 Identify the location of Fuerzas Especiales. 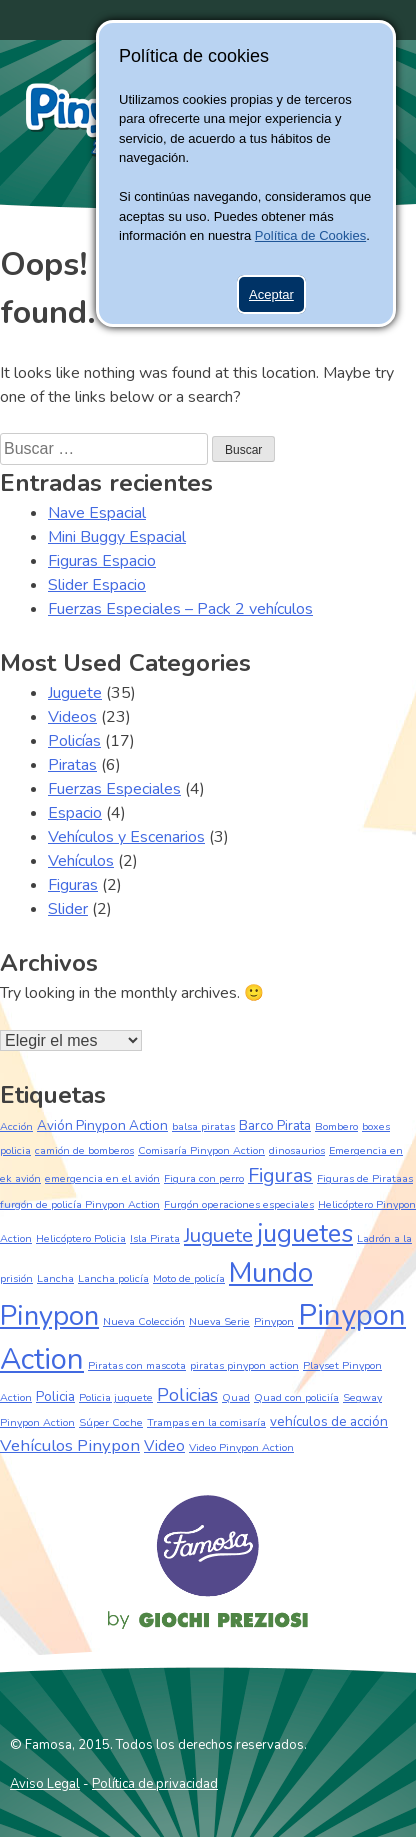
(114, 789).